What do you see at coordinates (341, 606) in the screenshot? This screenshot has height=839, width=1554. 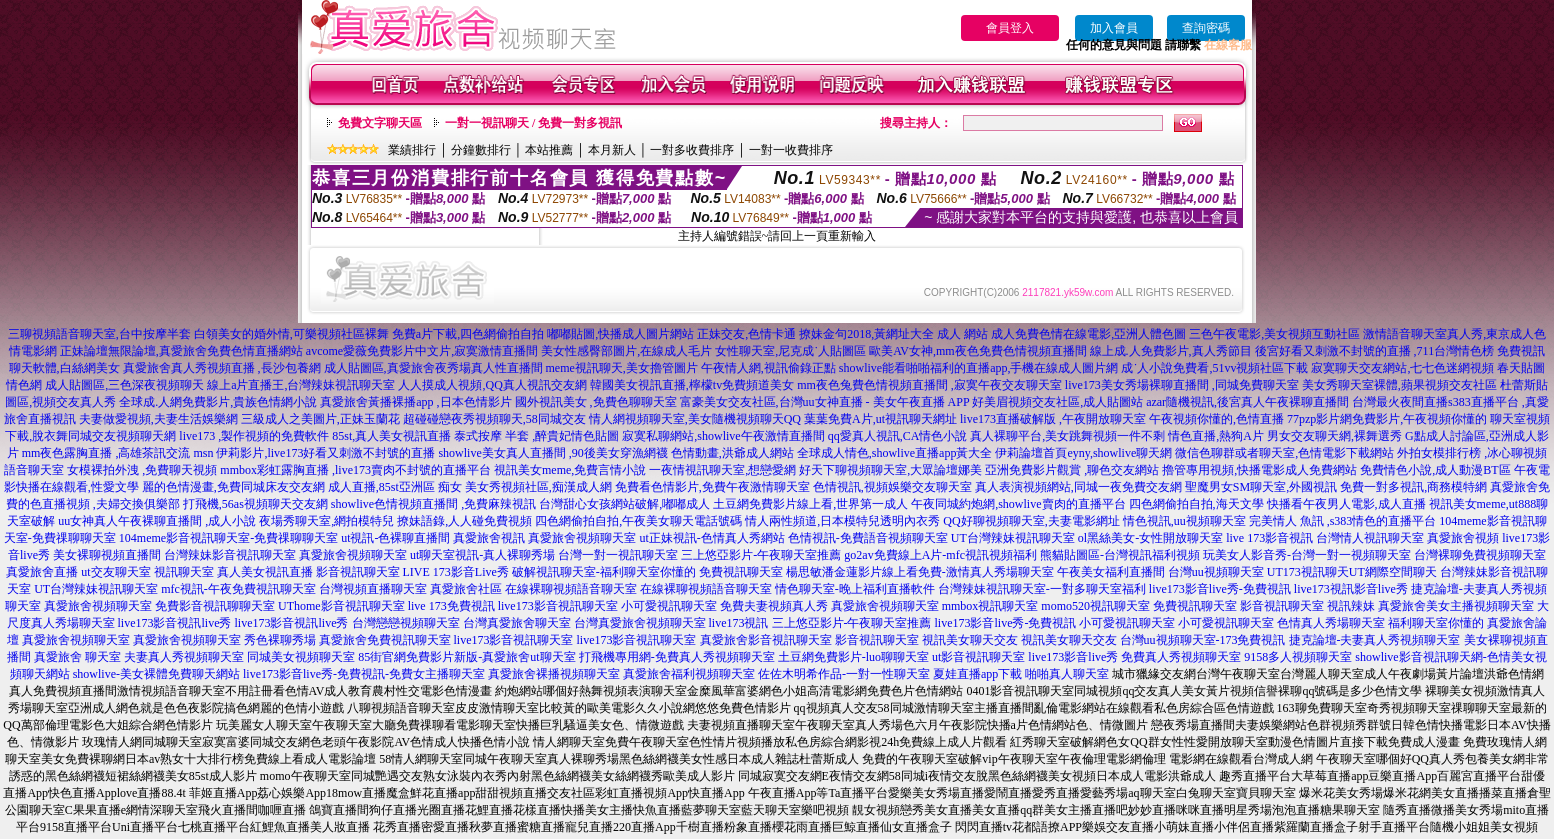 I see `UThome影音視訊聊天室` at bounding box center [341, 606].